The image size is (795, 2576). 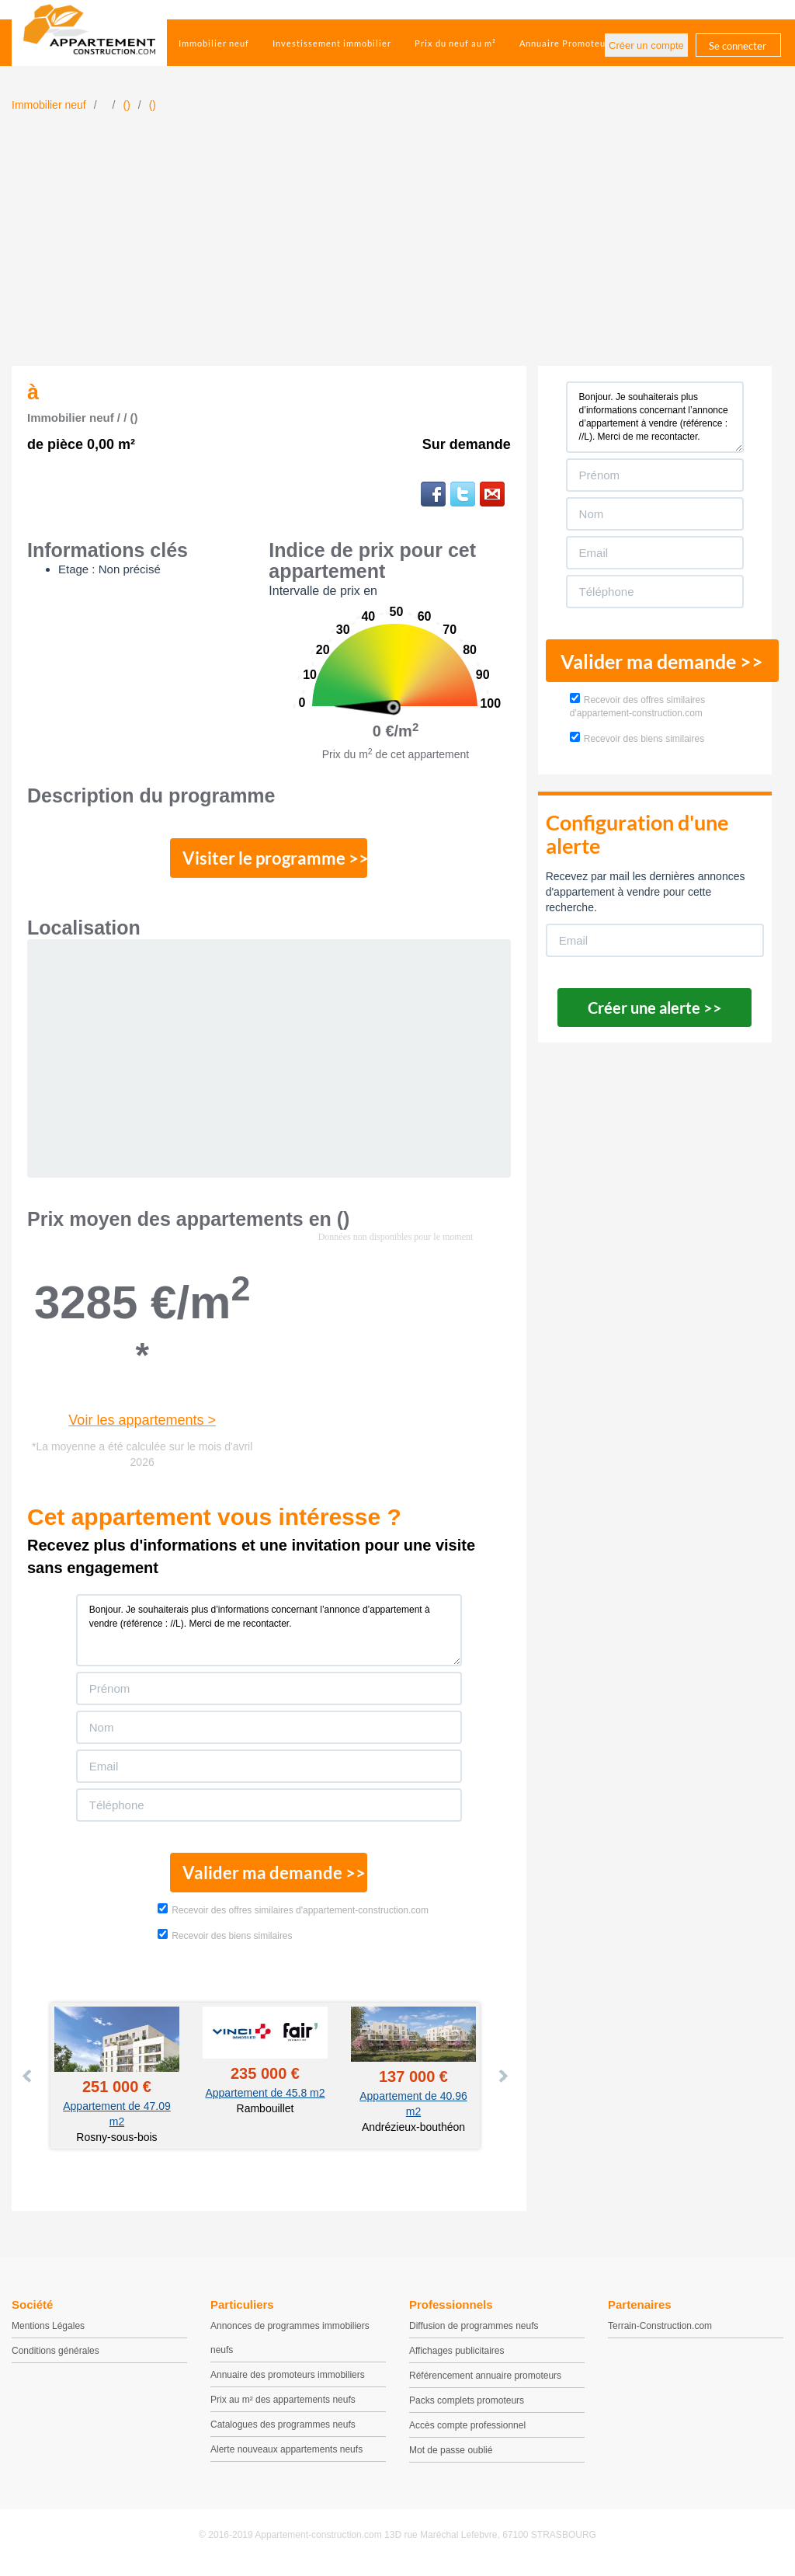 I want to click on Alerte nouveaux appartements neufs, so click(x=286, y=2455).